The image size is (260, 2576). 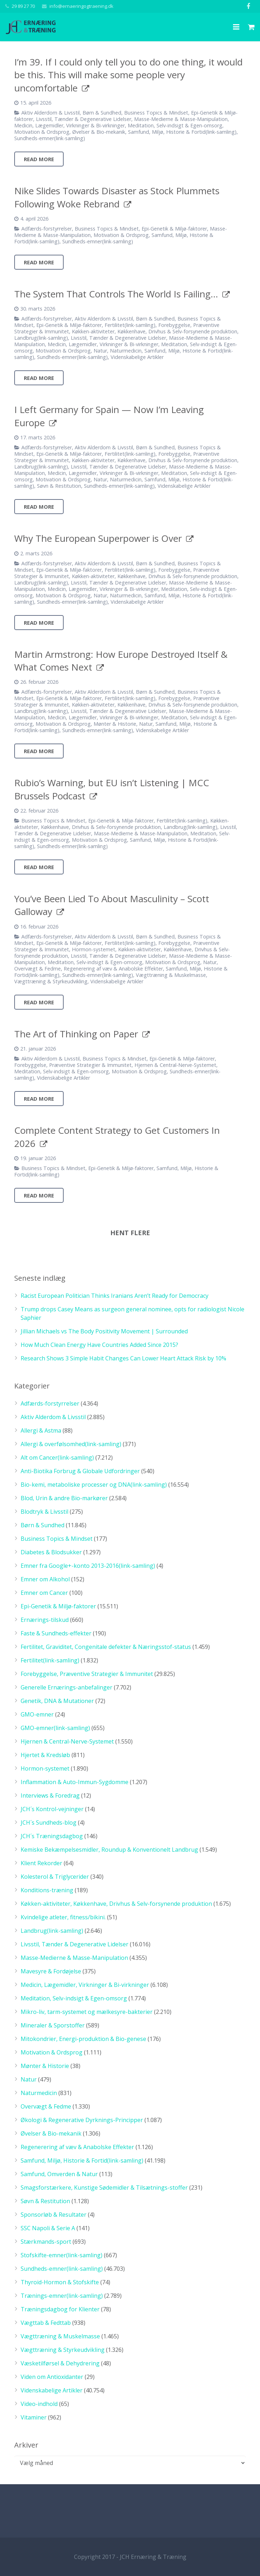 What do you see at coordinates (182, 131) in the screenshot?
I see `Samfund, Miljø, Historie & Fortid(link-samling)` at bounding box center [182, 131].